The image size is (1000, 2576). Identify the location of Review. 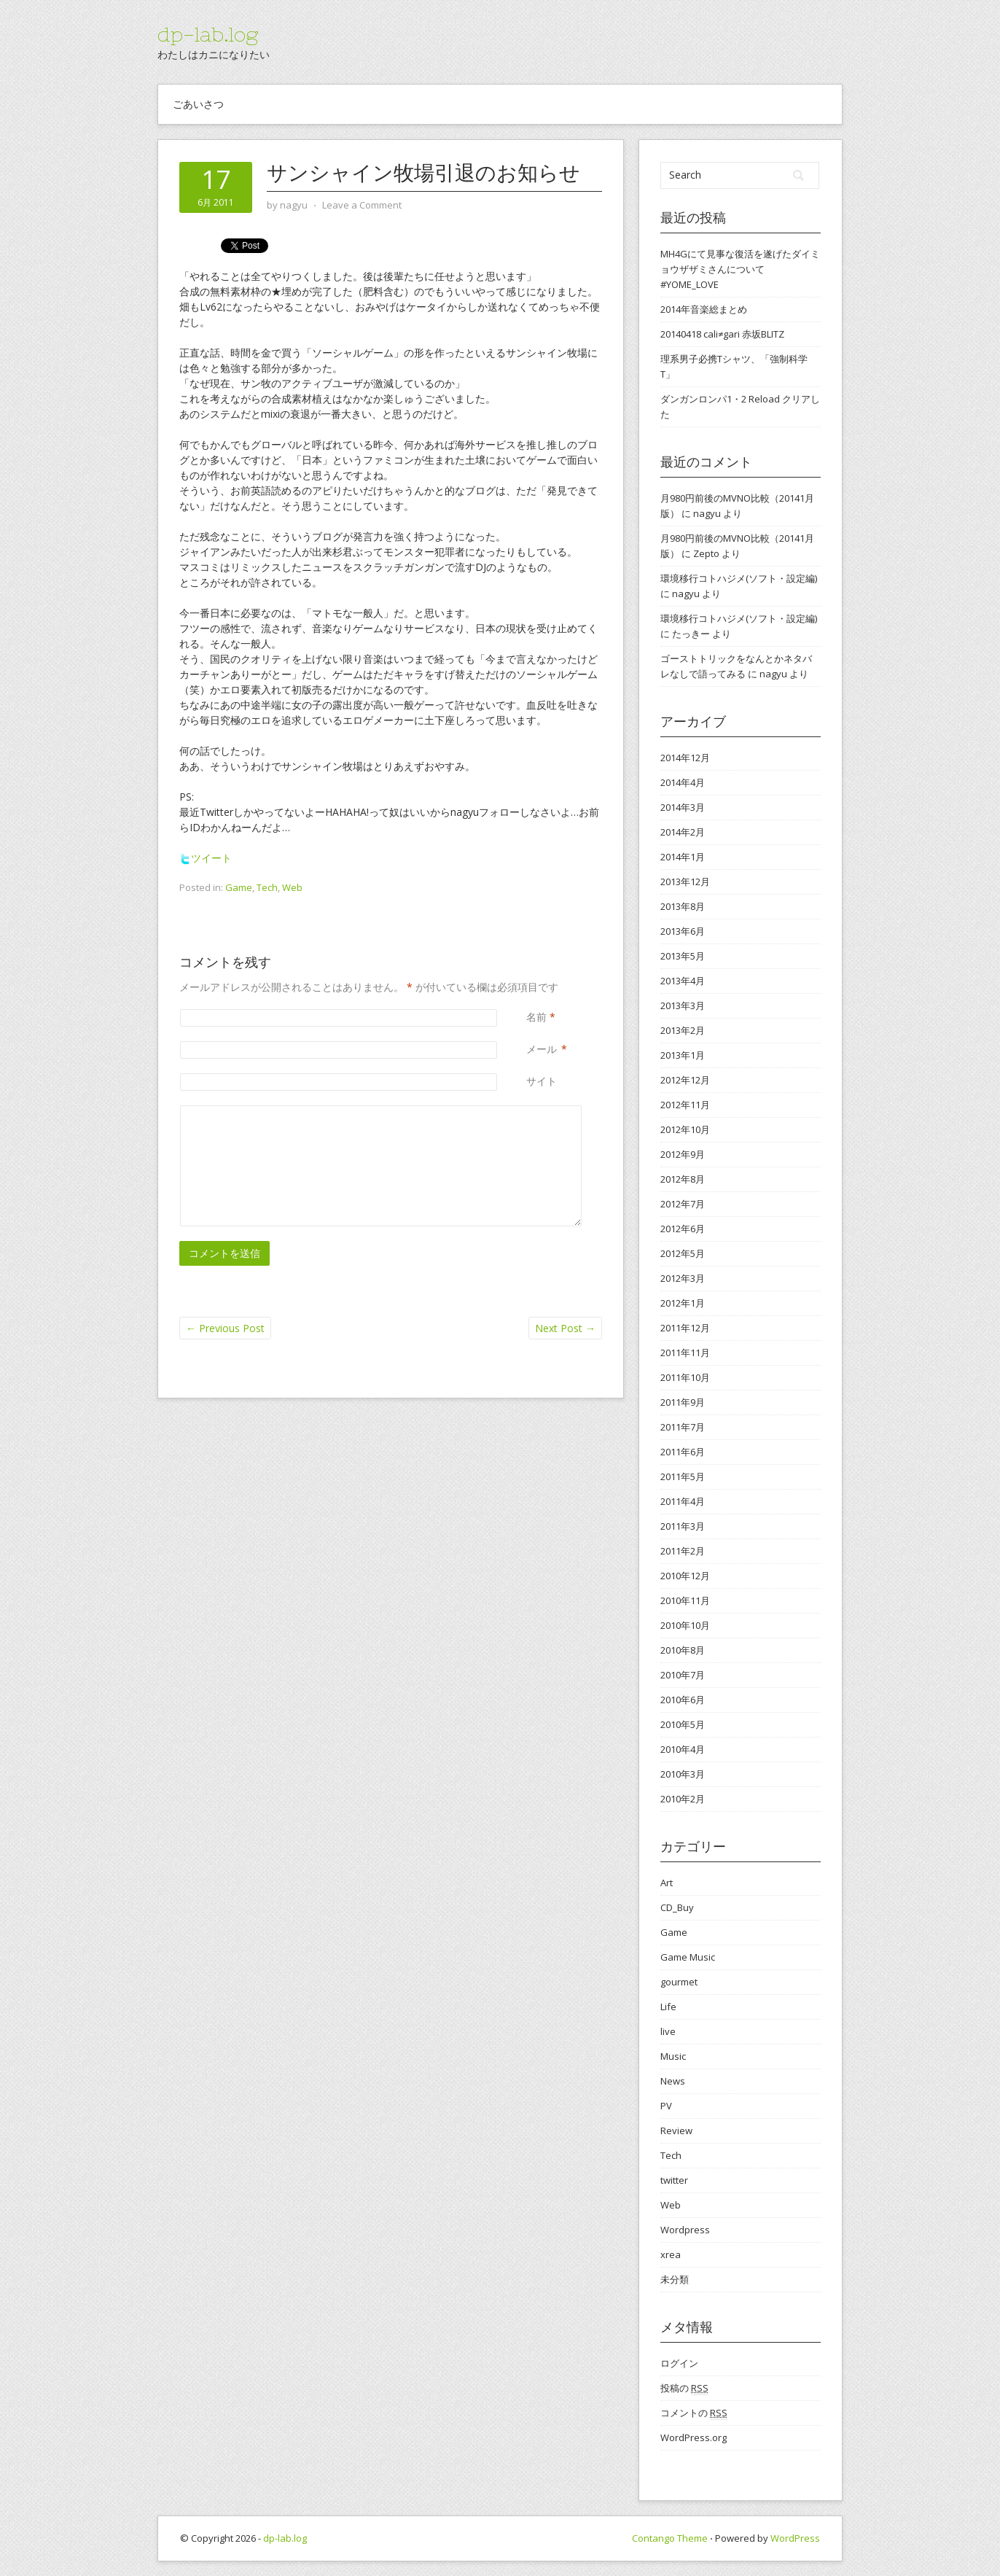
(676, 2130).